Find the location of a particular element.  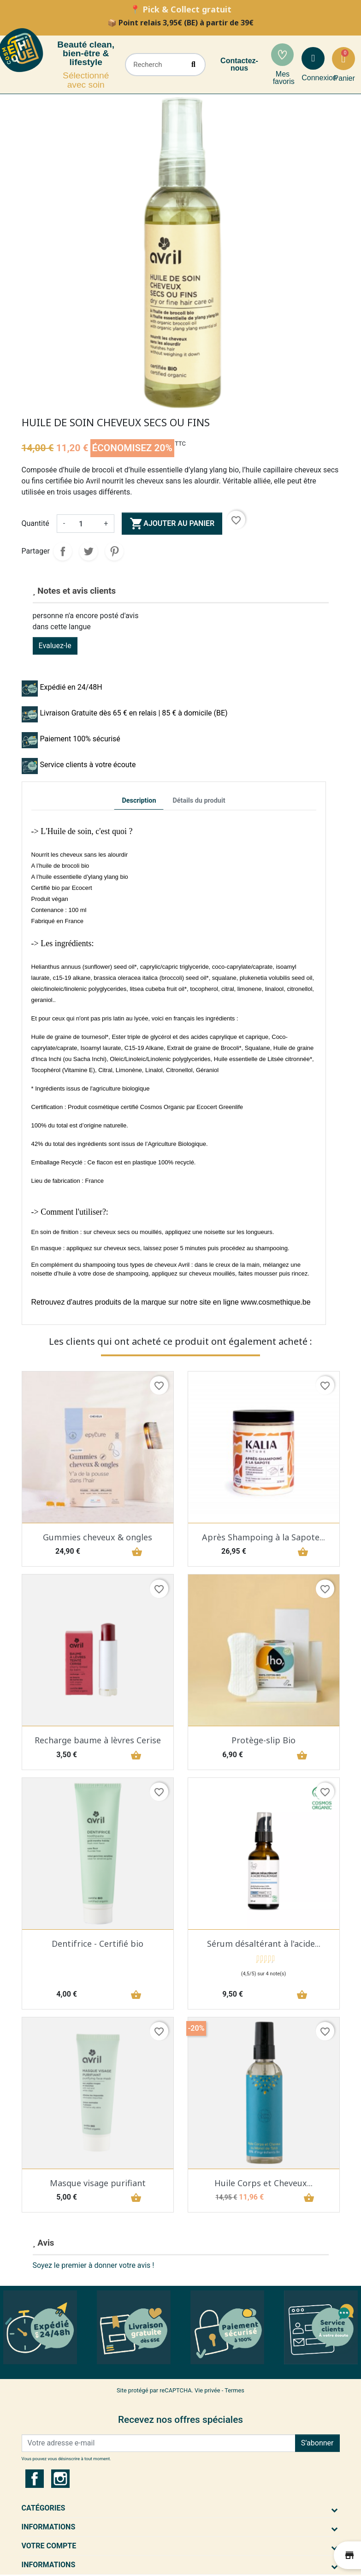

Ajouter au panier is located at coordinates (172, 524).